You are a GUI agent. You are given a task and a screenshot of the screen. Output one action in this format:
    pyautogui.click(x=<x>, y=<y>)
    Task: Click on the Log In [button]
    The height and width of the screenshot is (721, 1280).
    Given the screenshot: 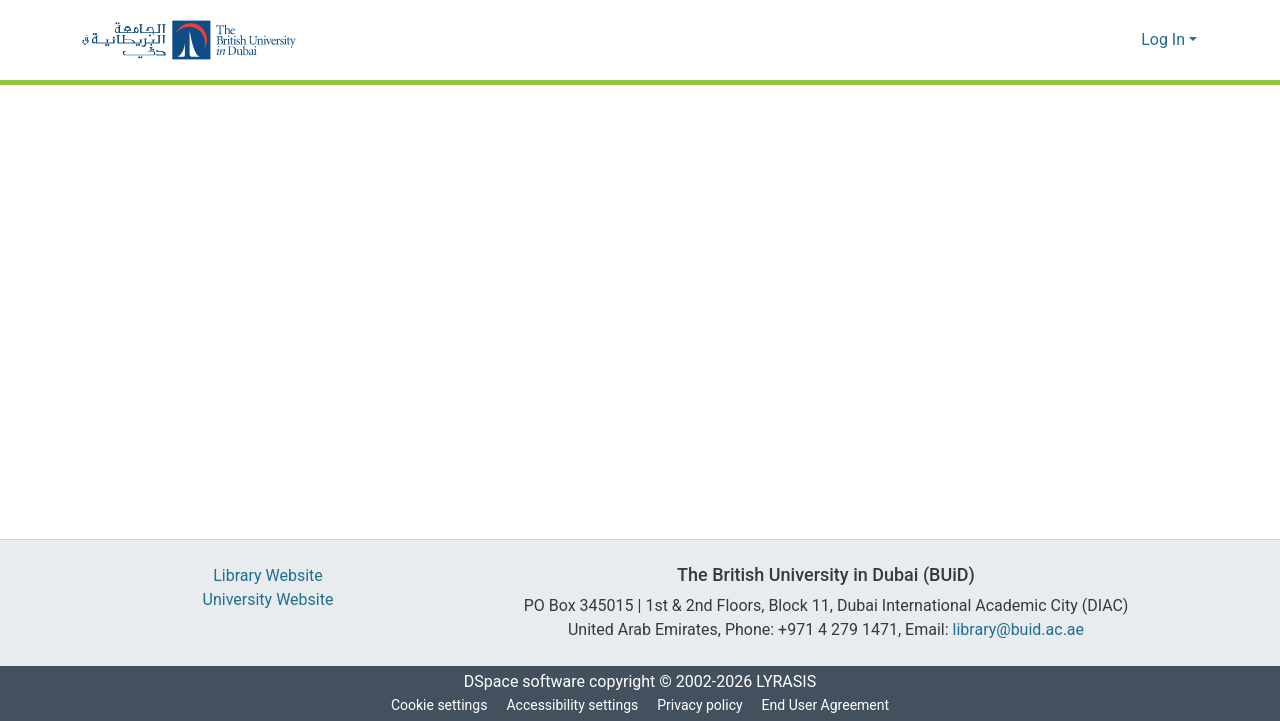 What is the action you would take?
    pyautogui.click(x=1165, y=40)
    